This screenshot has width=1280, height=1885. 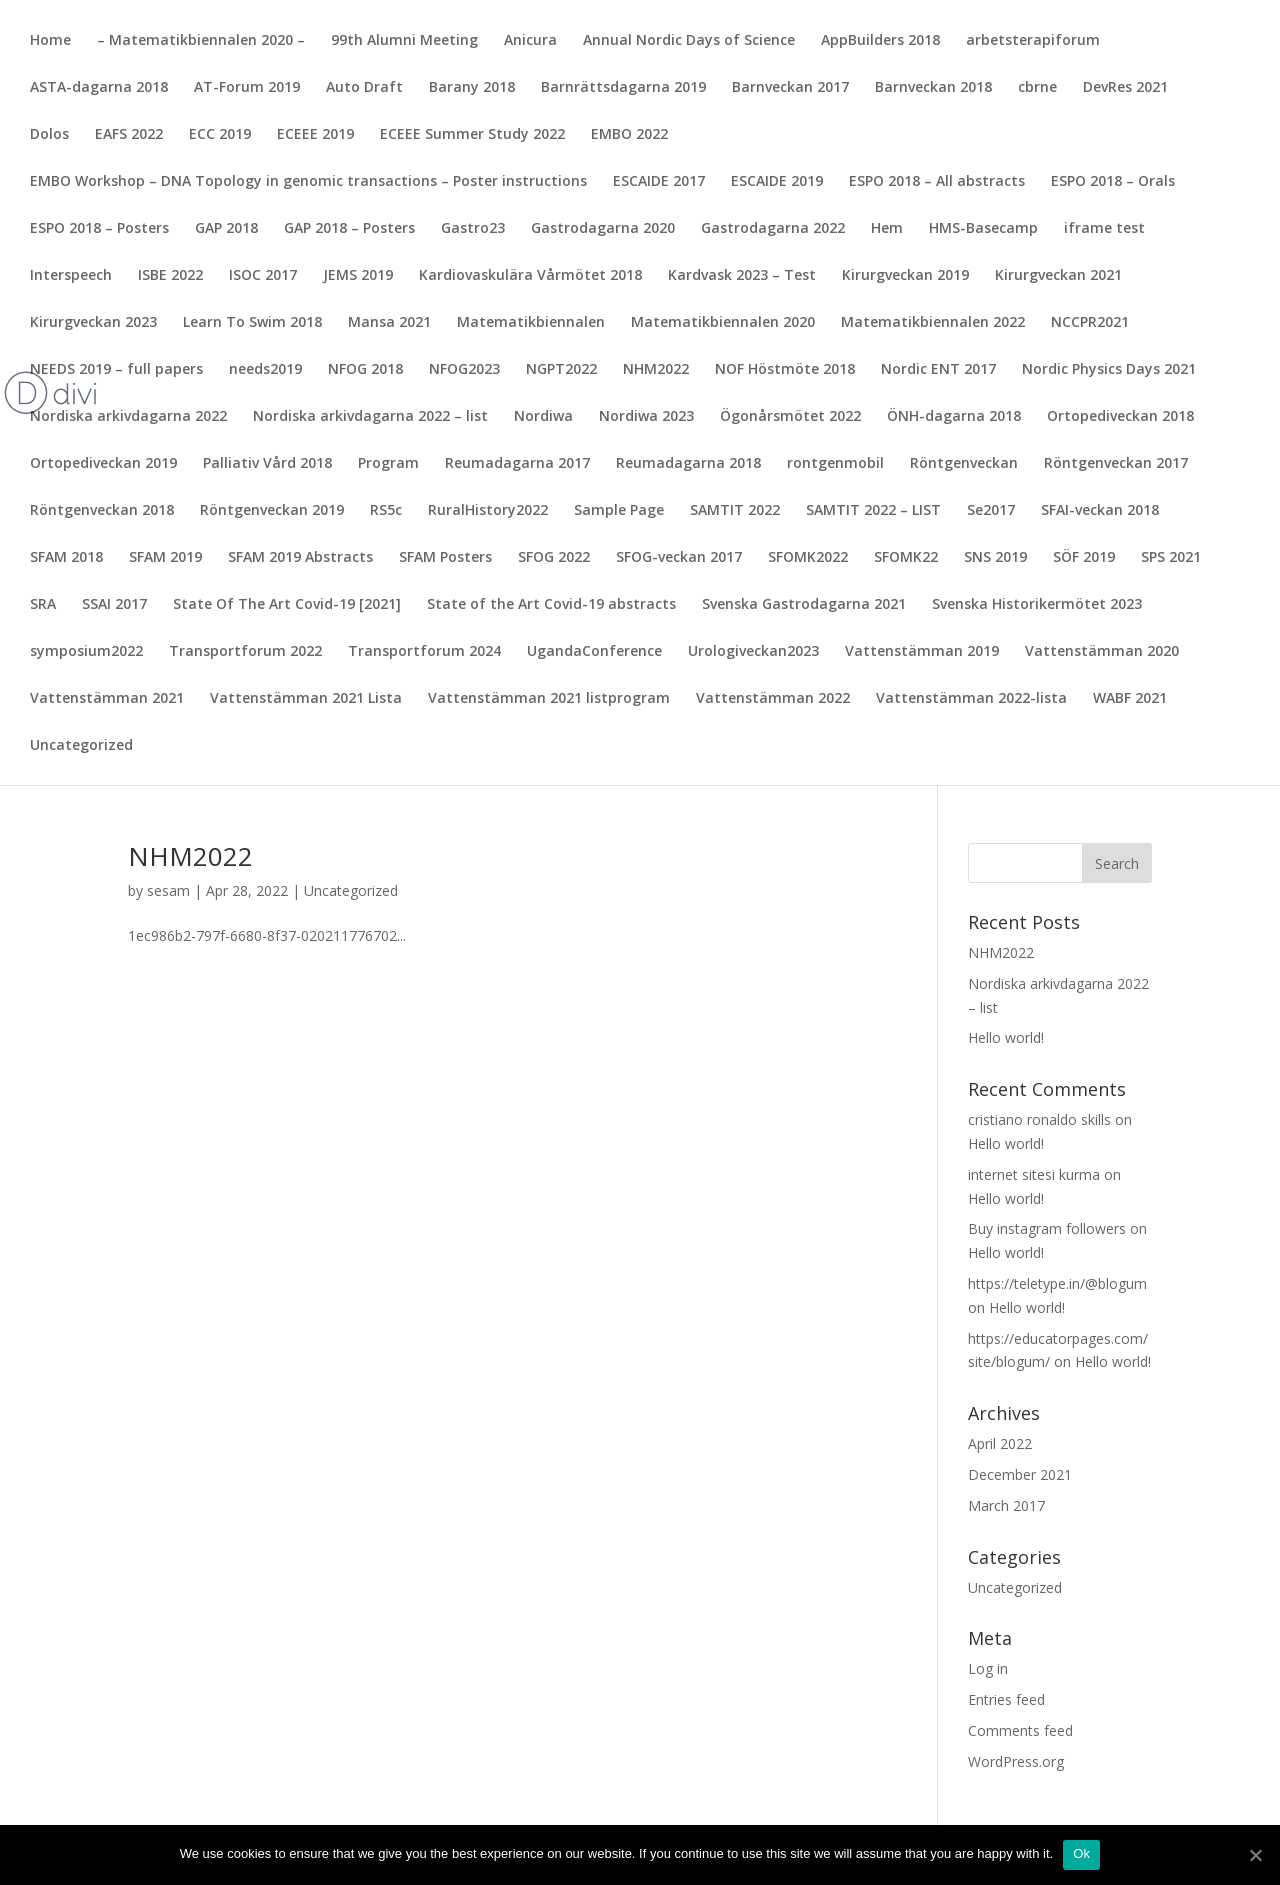 I want to click on Annual Nordic Days of Science, so click(x=689, y=41).